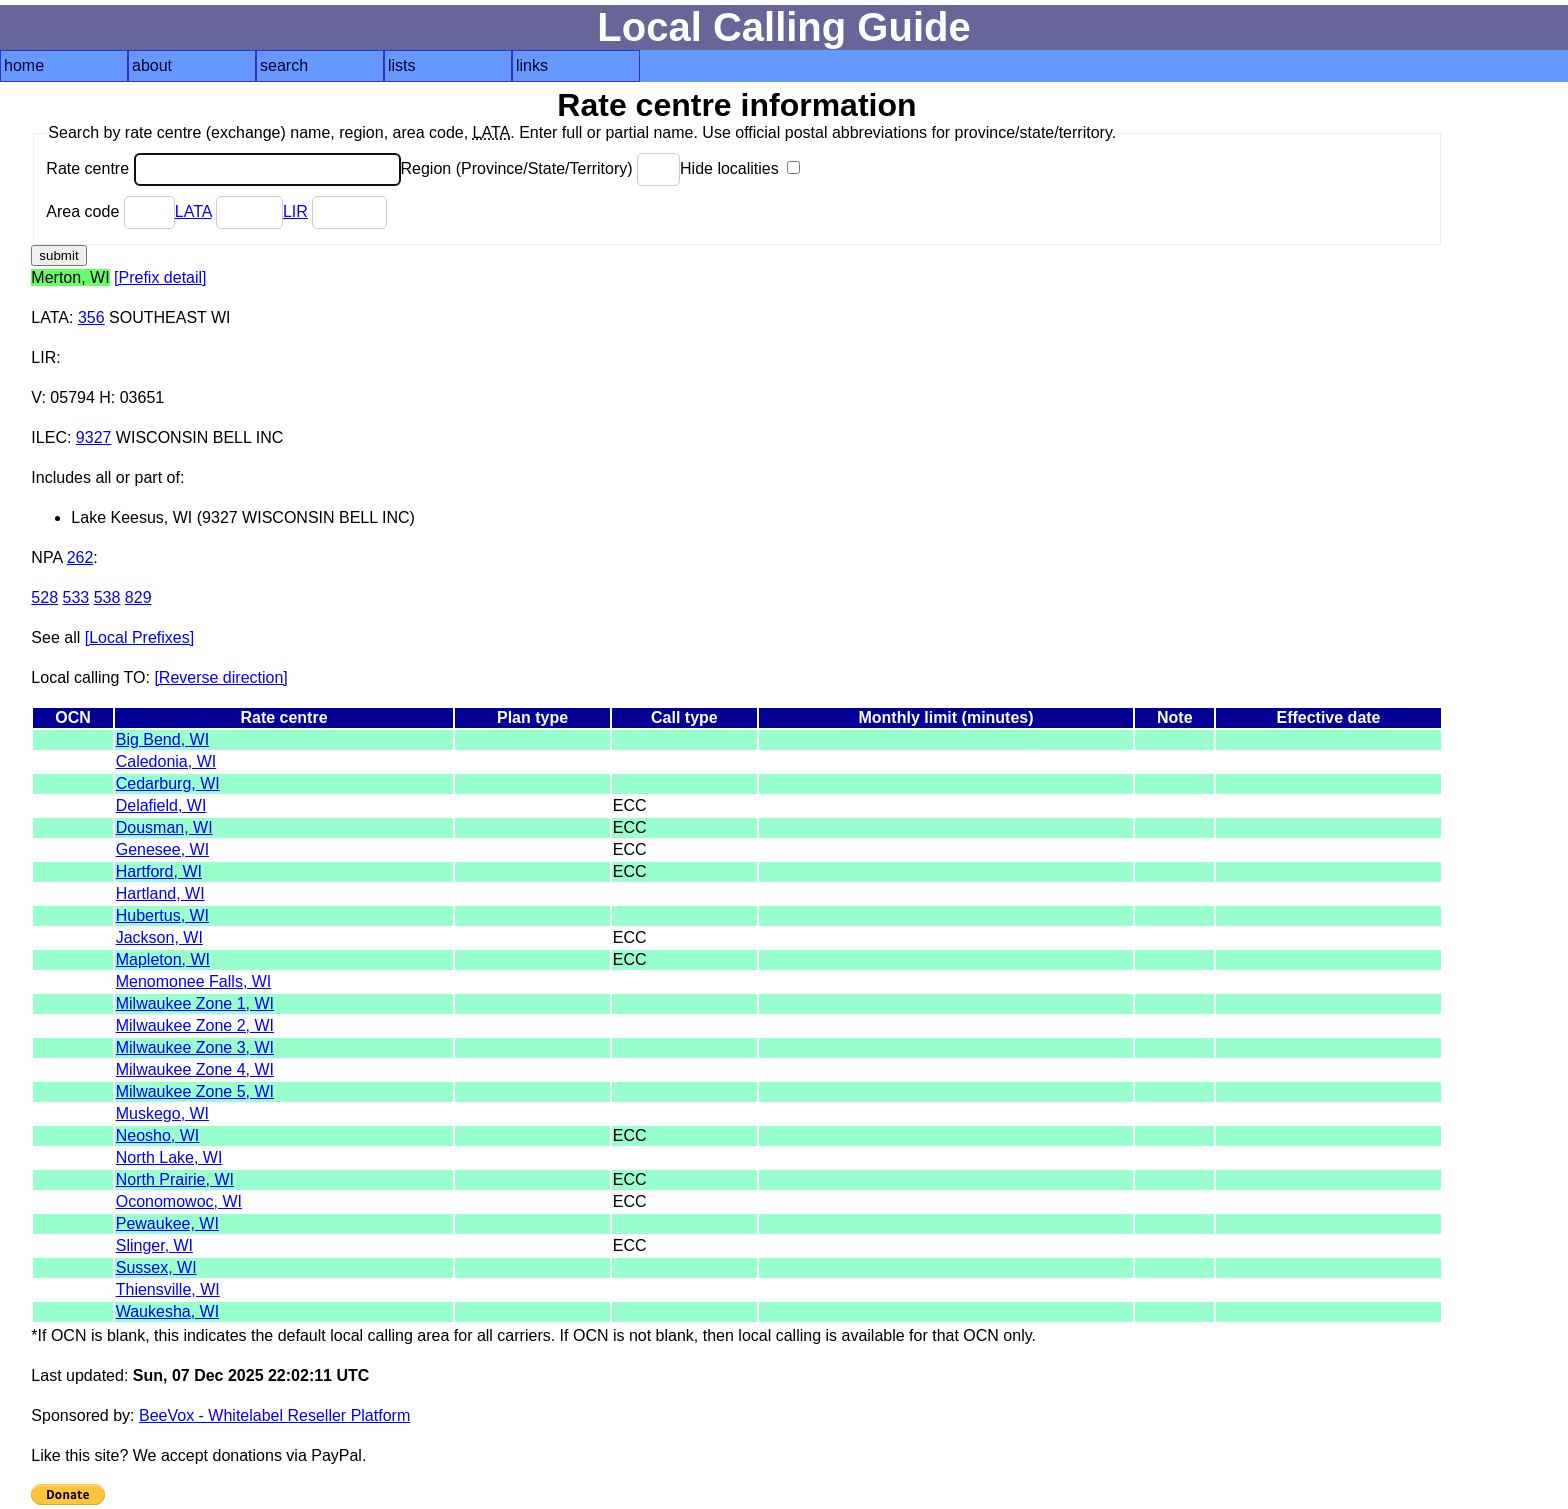 The image size is (1568, 1509). What do you see at coordinates (195, 1047) in the screenshot?
I see `Milwaukee Zone 3, WI` at bounding box center [195, 1047].